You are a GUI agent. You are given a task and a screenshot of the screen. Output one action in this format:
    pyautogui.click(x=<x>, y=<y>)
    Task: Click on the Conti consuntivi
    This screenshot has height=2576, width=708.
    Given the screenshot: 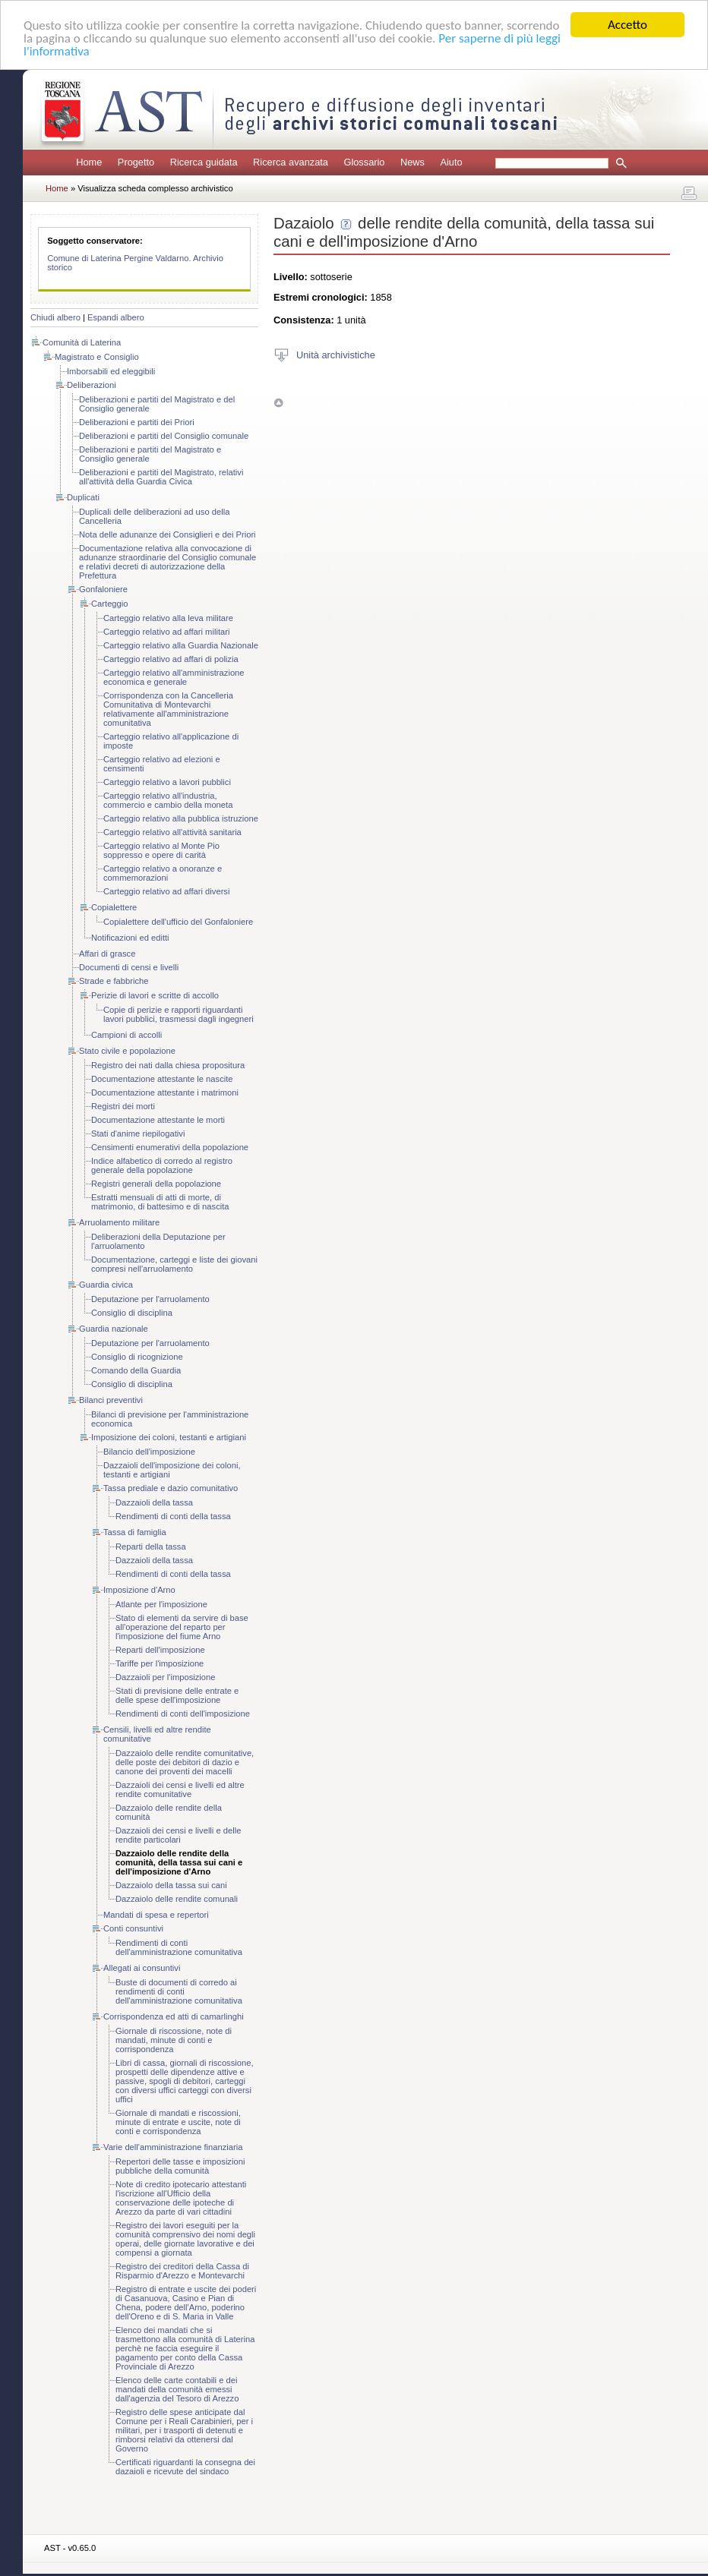 What is the action you would take?
    pyautogui.click(x=133, y=1928)
    